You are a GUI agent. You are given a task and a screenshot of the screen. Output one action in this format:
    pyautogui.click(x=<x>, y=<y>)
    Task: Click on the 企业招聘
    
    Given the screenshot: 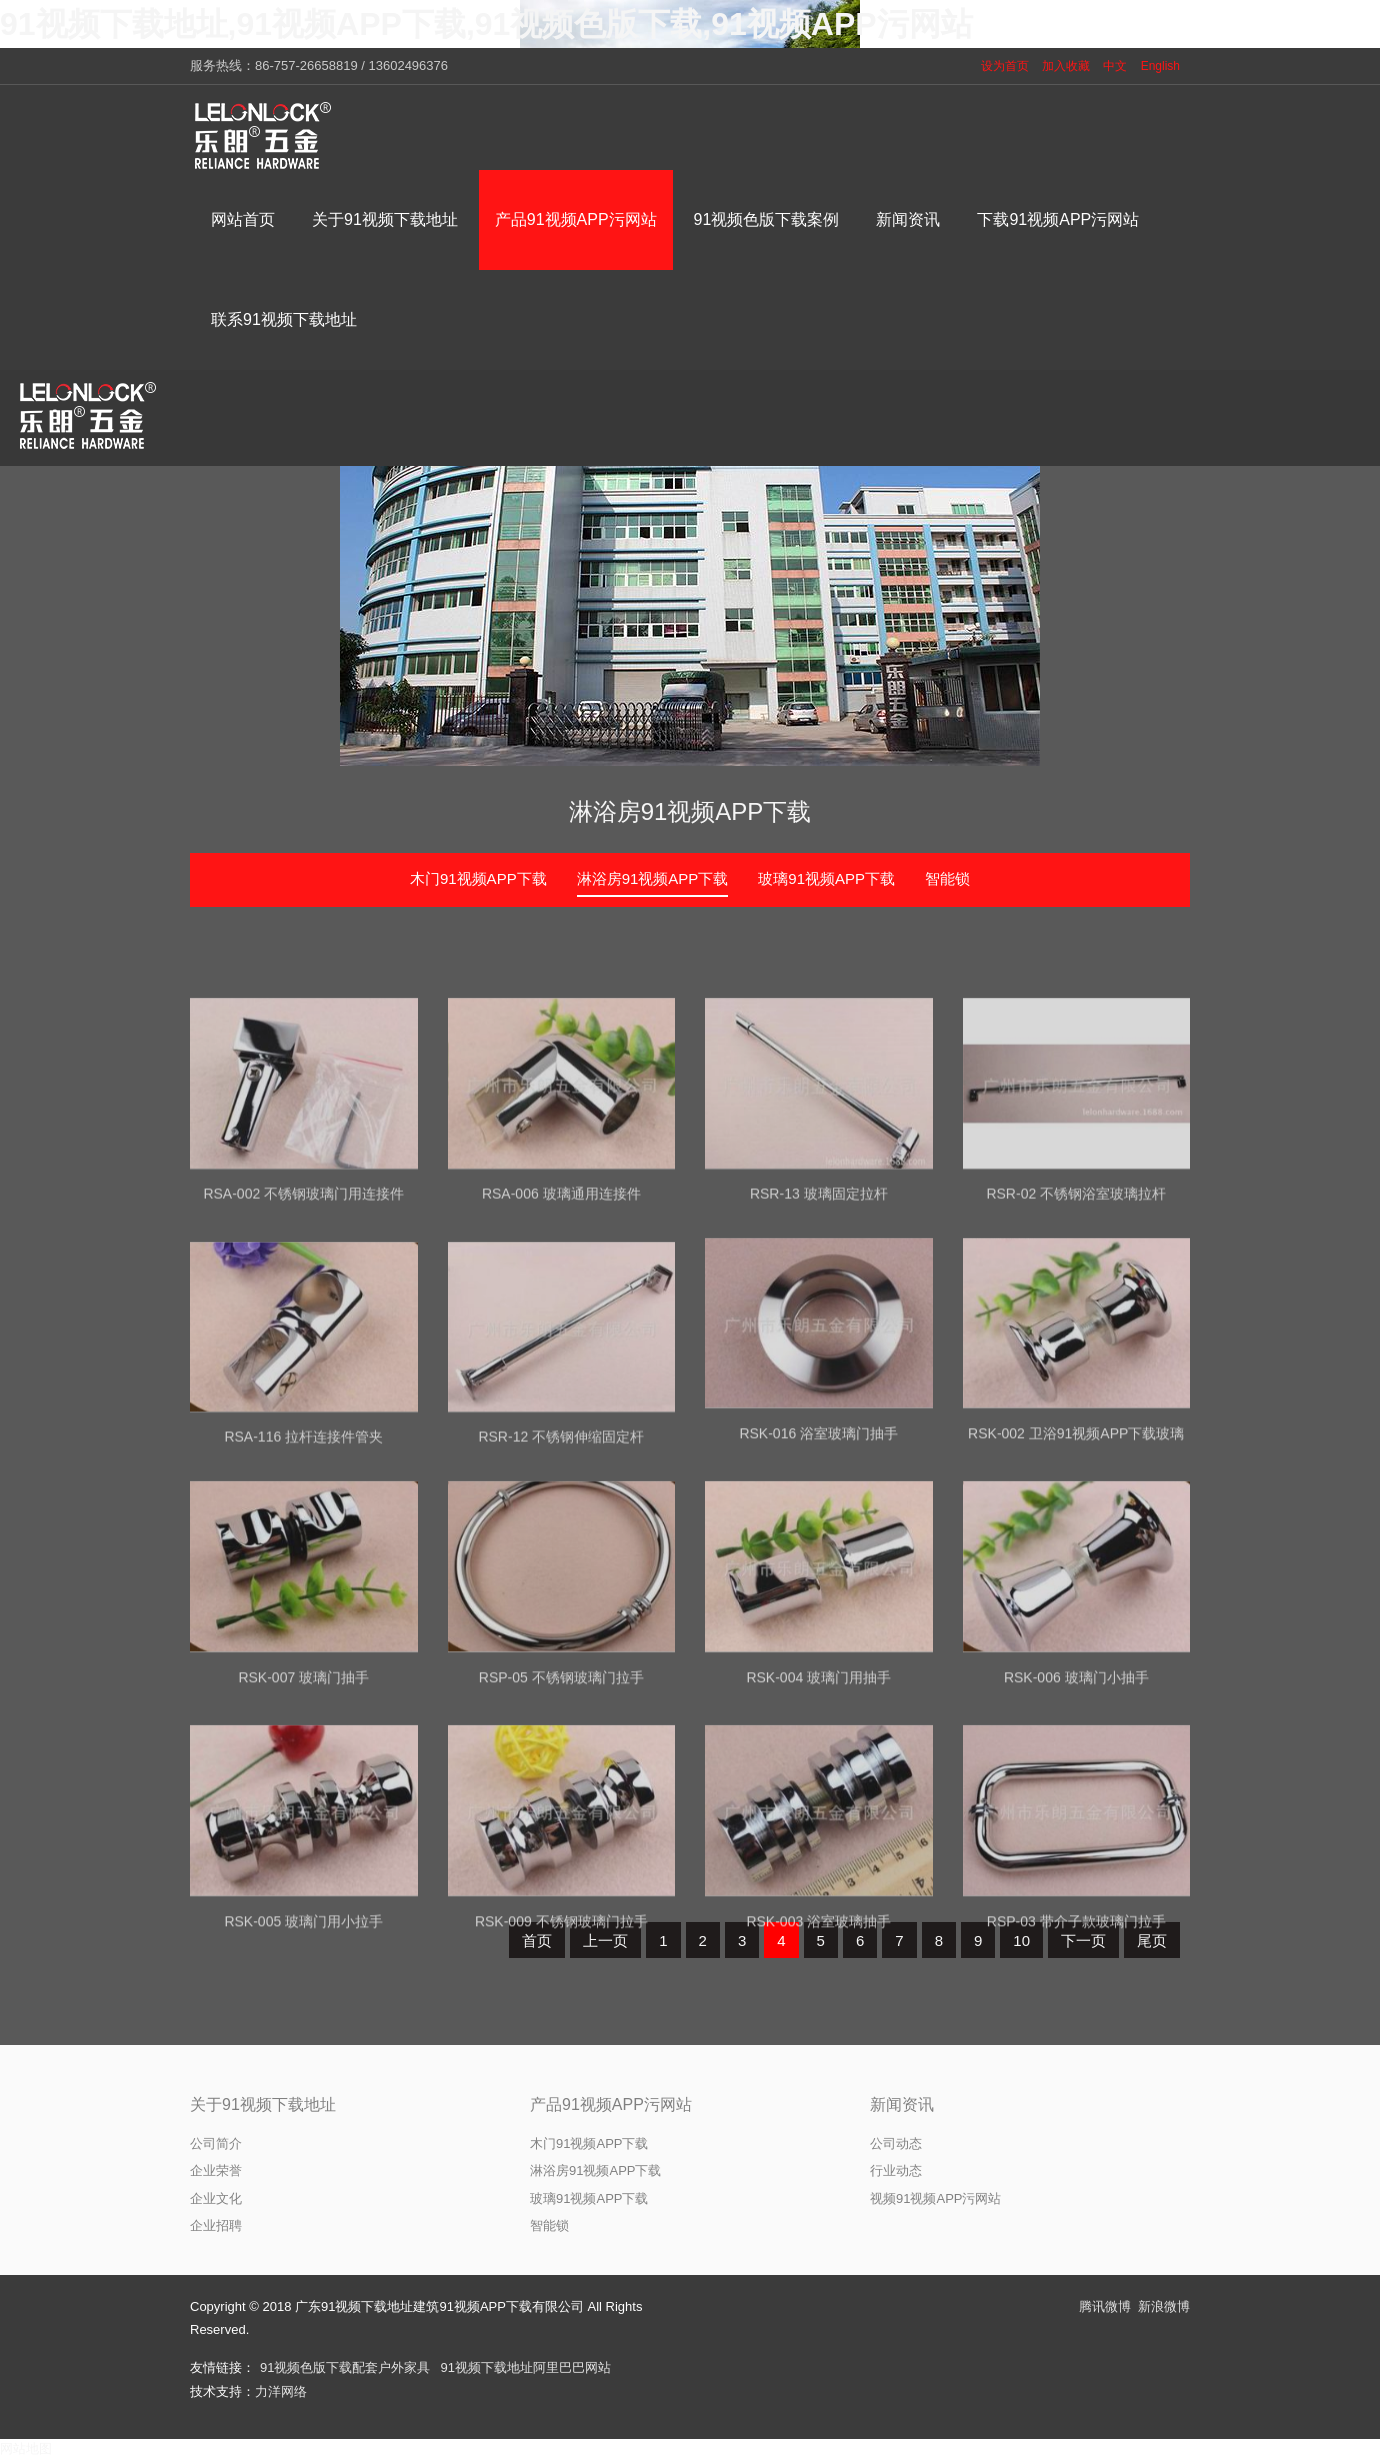 What is the action you would take?
    pyautogui.click(x=216, y=2225)
    